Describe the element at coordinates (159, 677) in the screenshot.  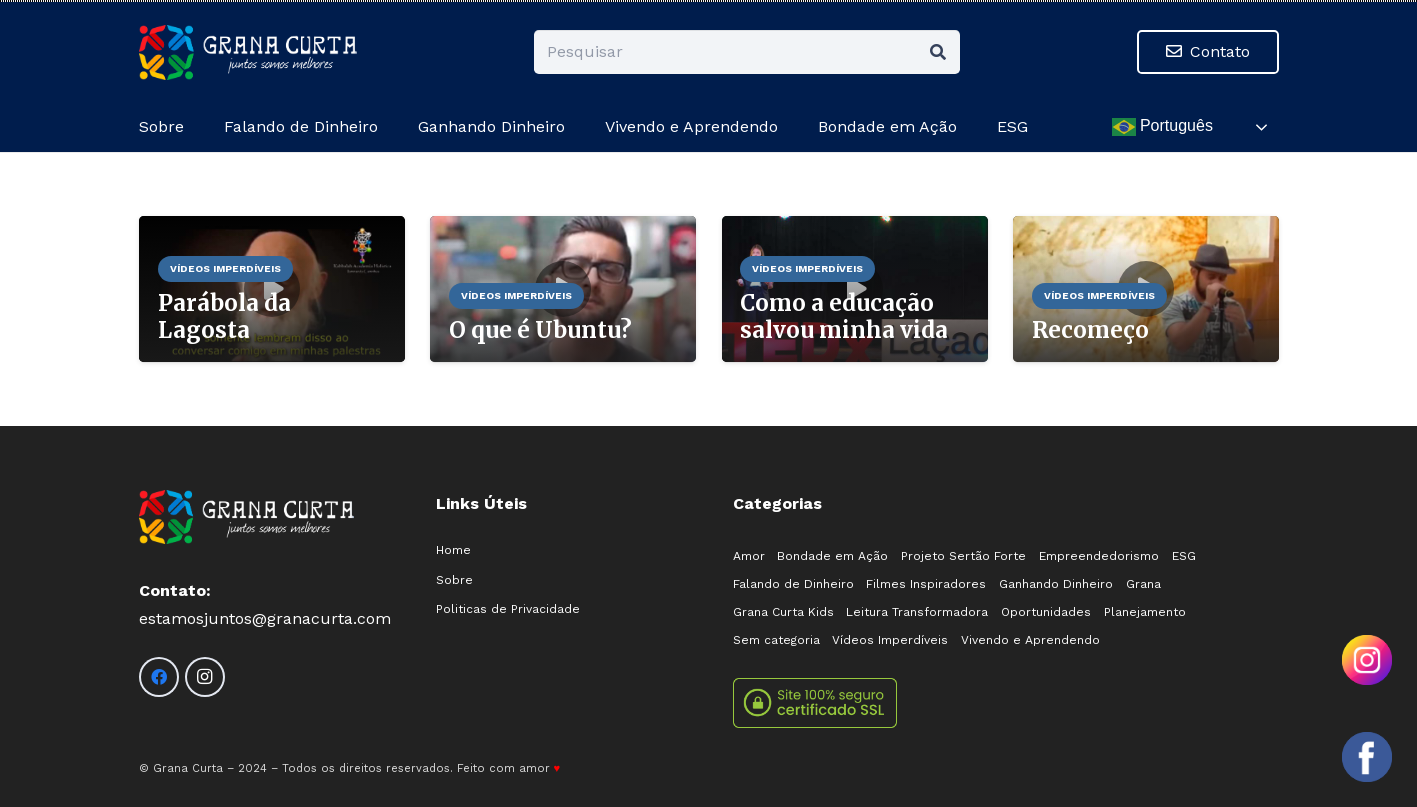
I see `[Facebook]` at that location.